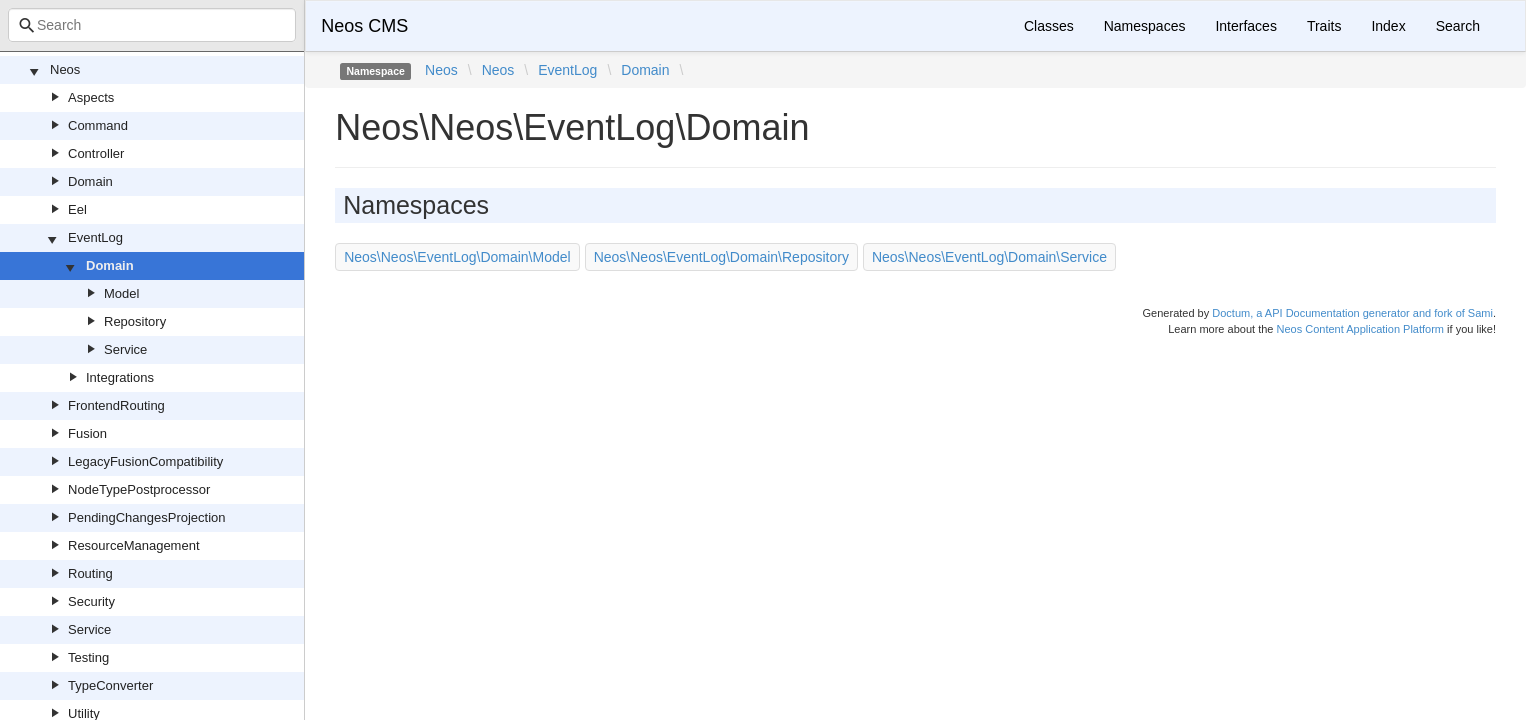 This screenshot has width=1526, height=720. I want to click on Neos Content Application Platform, so click(1360, 329).